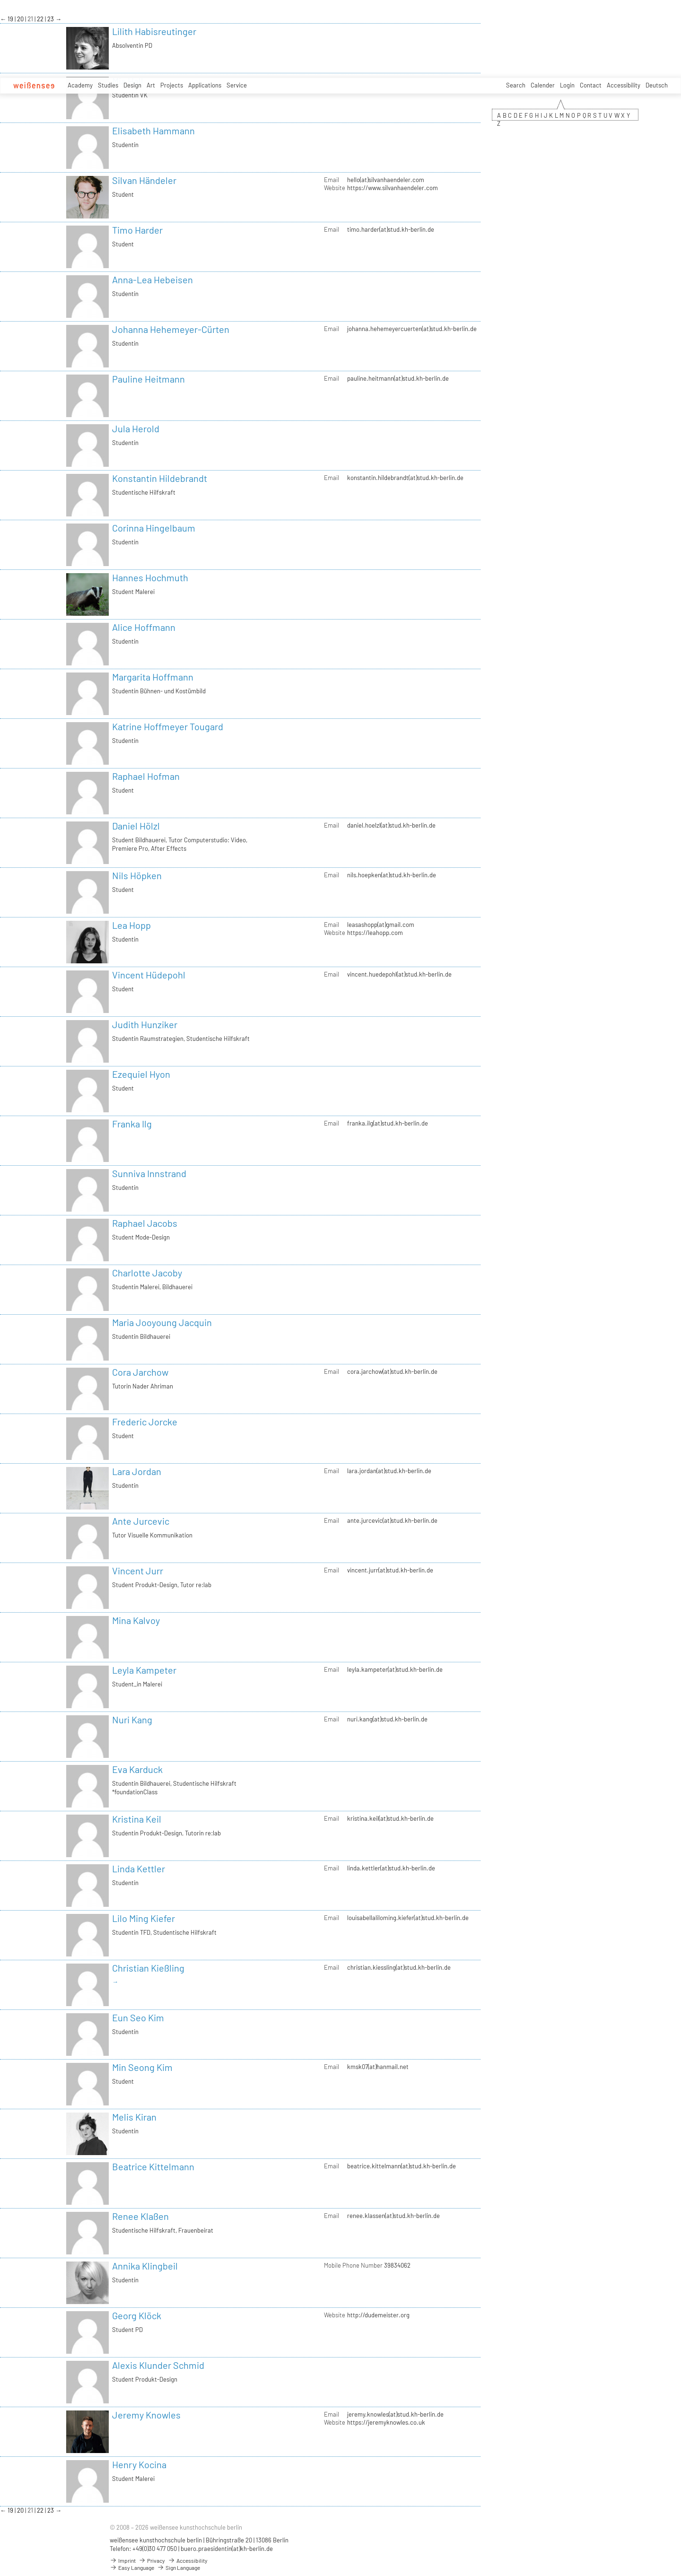 The width and height of the screenshot is (681, 2576). Describe the element at coordinates (145, 2265) in the screenshot. I see `Annika Klingbeil` at that location.